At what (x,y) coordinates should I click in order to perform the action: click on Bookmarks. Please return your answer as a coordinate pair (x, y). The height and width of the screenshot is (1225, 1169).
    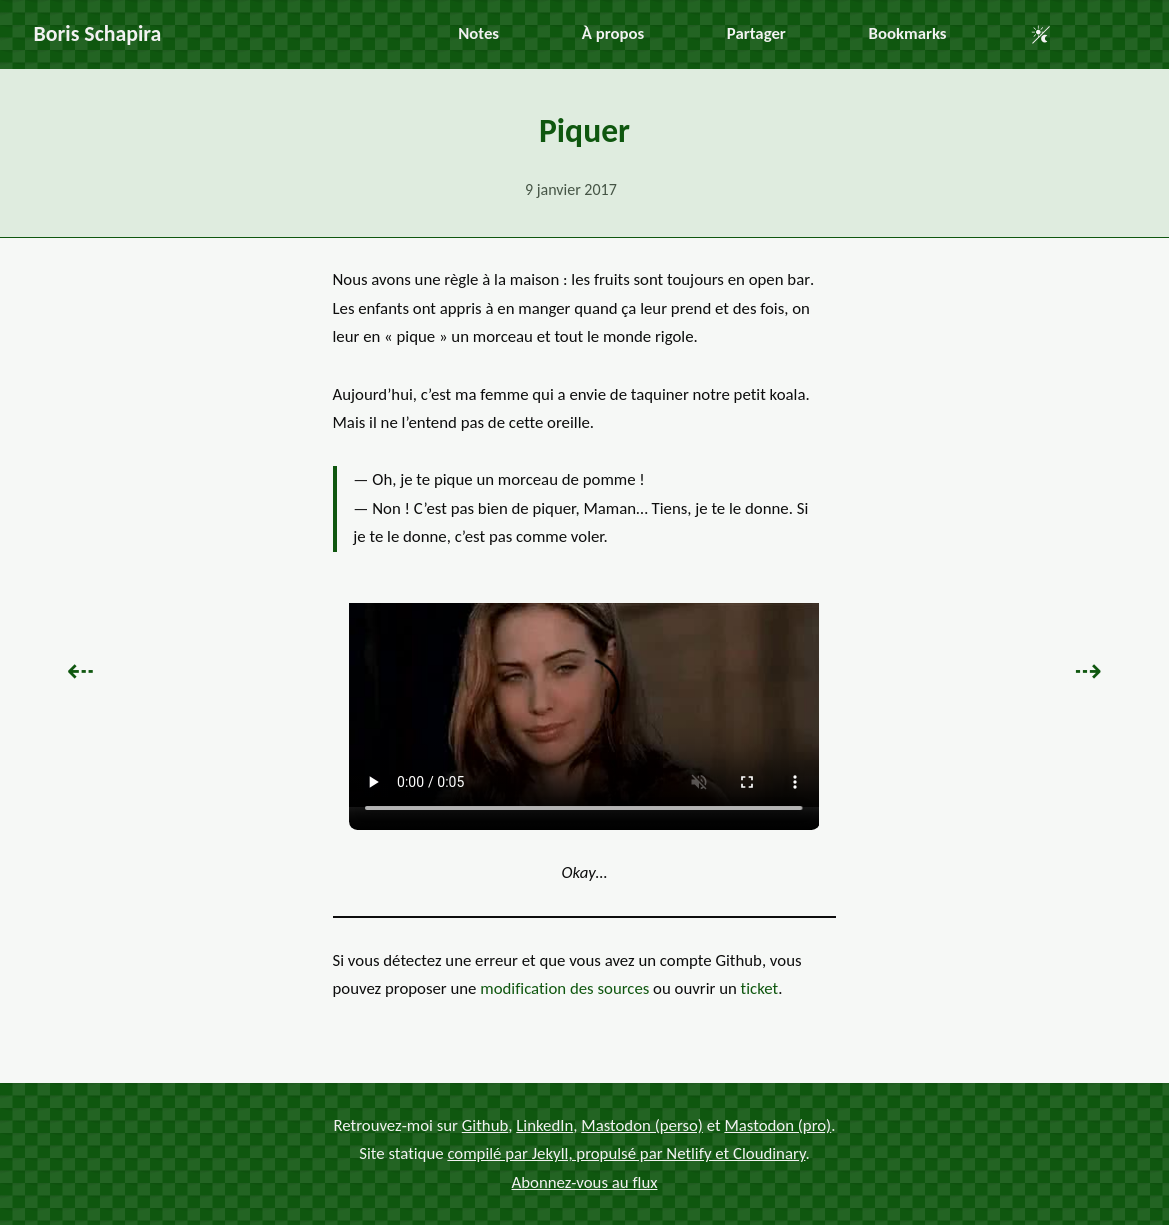
    Looking at the image, I should click on (908, 33).